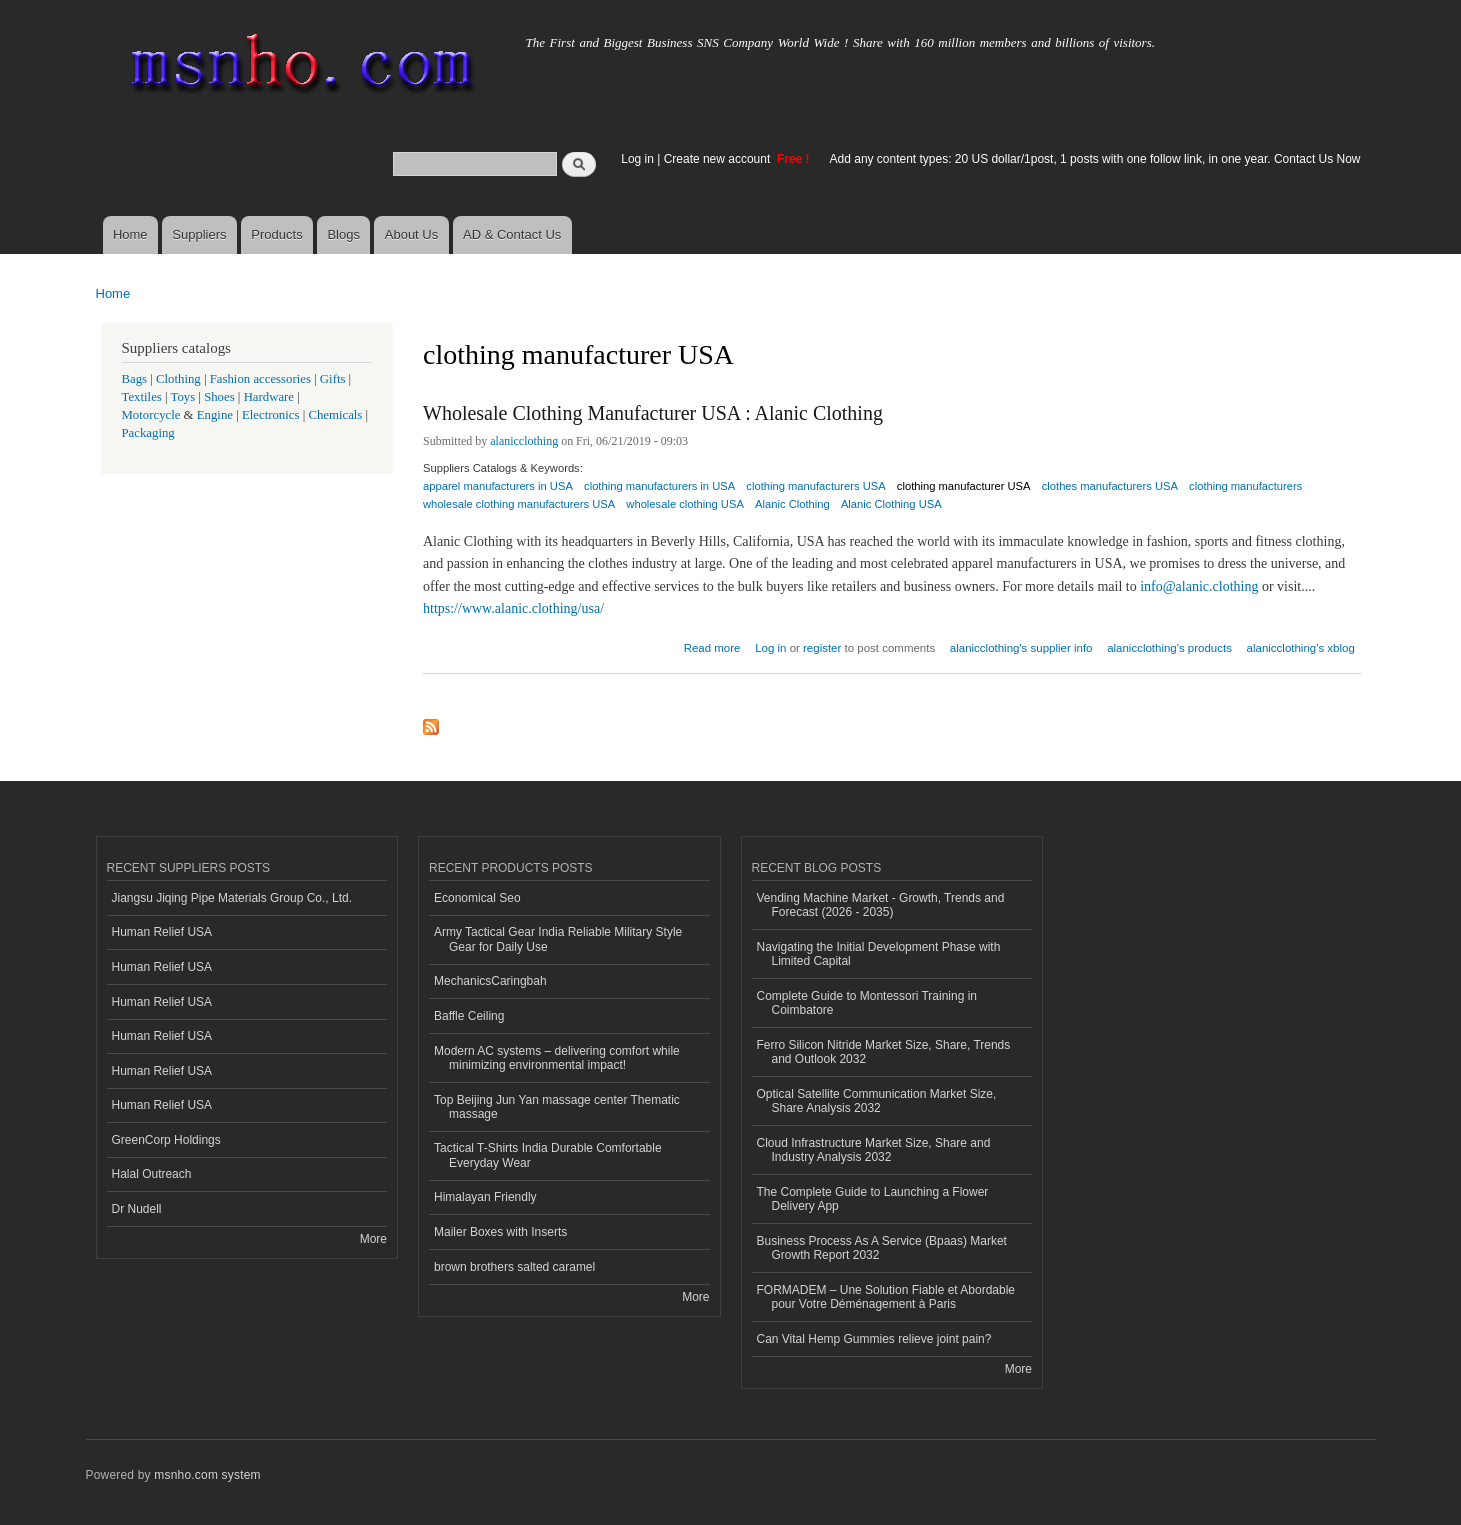  Describe the element at coordinates (336, 415) in the screenshot. I see `Chemicals` at that location.